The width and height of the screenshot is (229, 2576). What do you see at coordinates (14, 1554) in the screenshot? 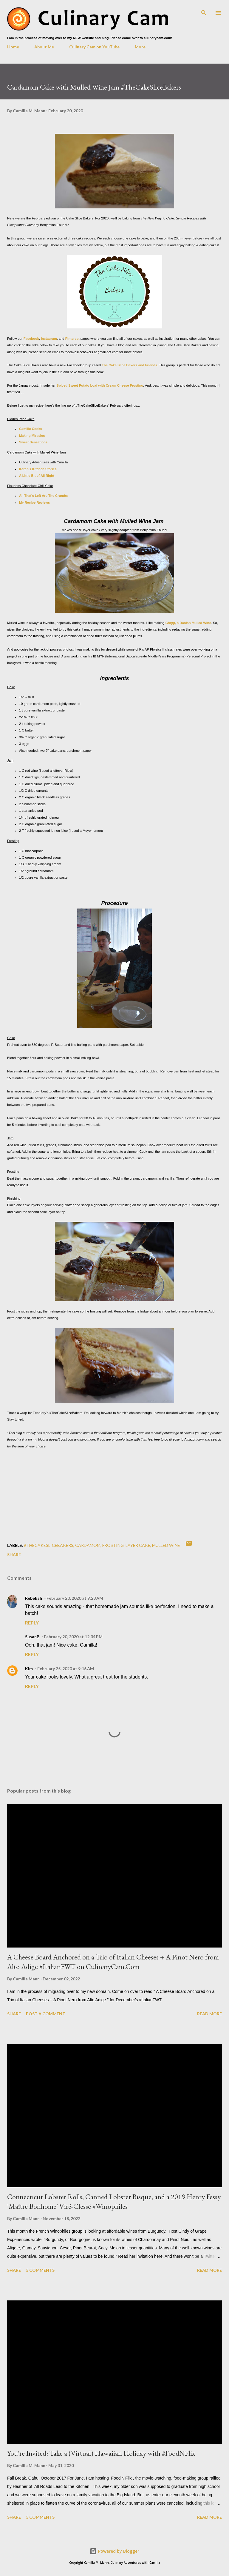
I see `Share [button]` at bounding box center [14, 1554].